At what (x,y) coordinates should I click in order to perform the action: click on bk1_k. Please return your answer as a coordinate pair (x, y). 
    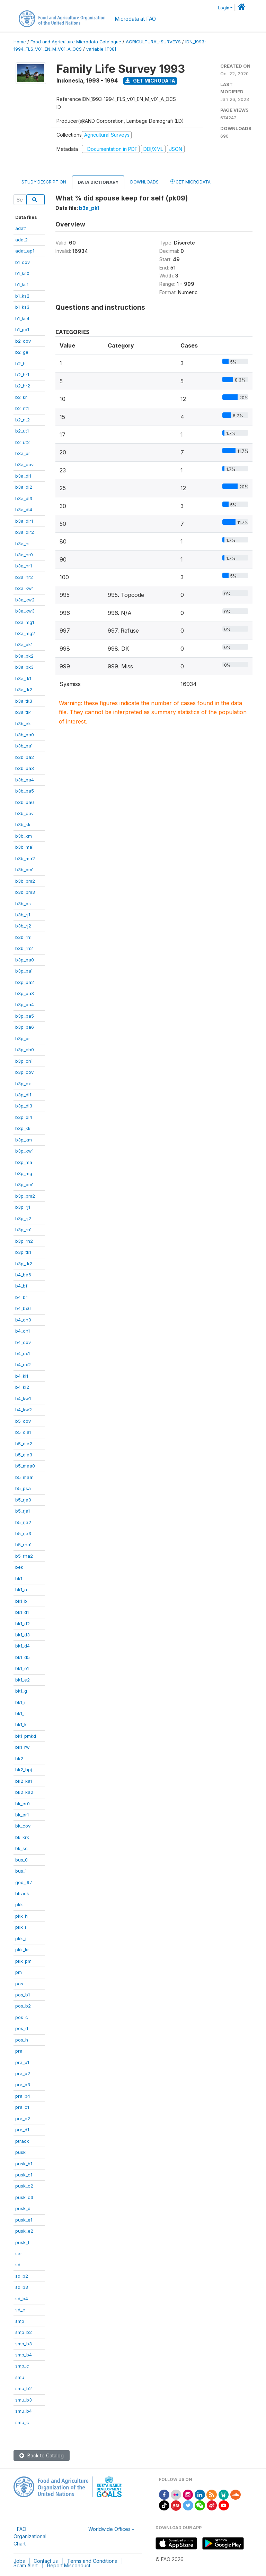
    Looking at the image, I should click on (21, 1724).